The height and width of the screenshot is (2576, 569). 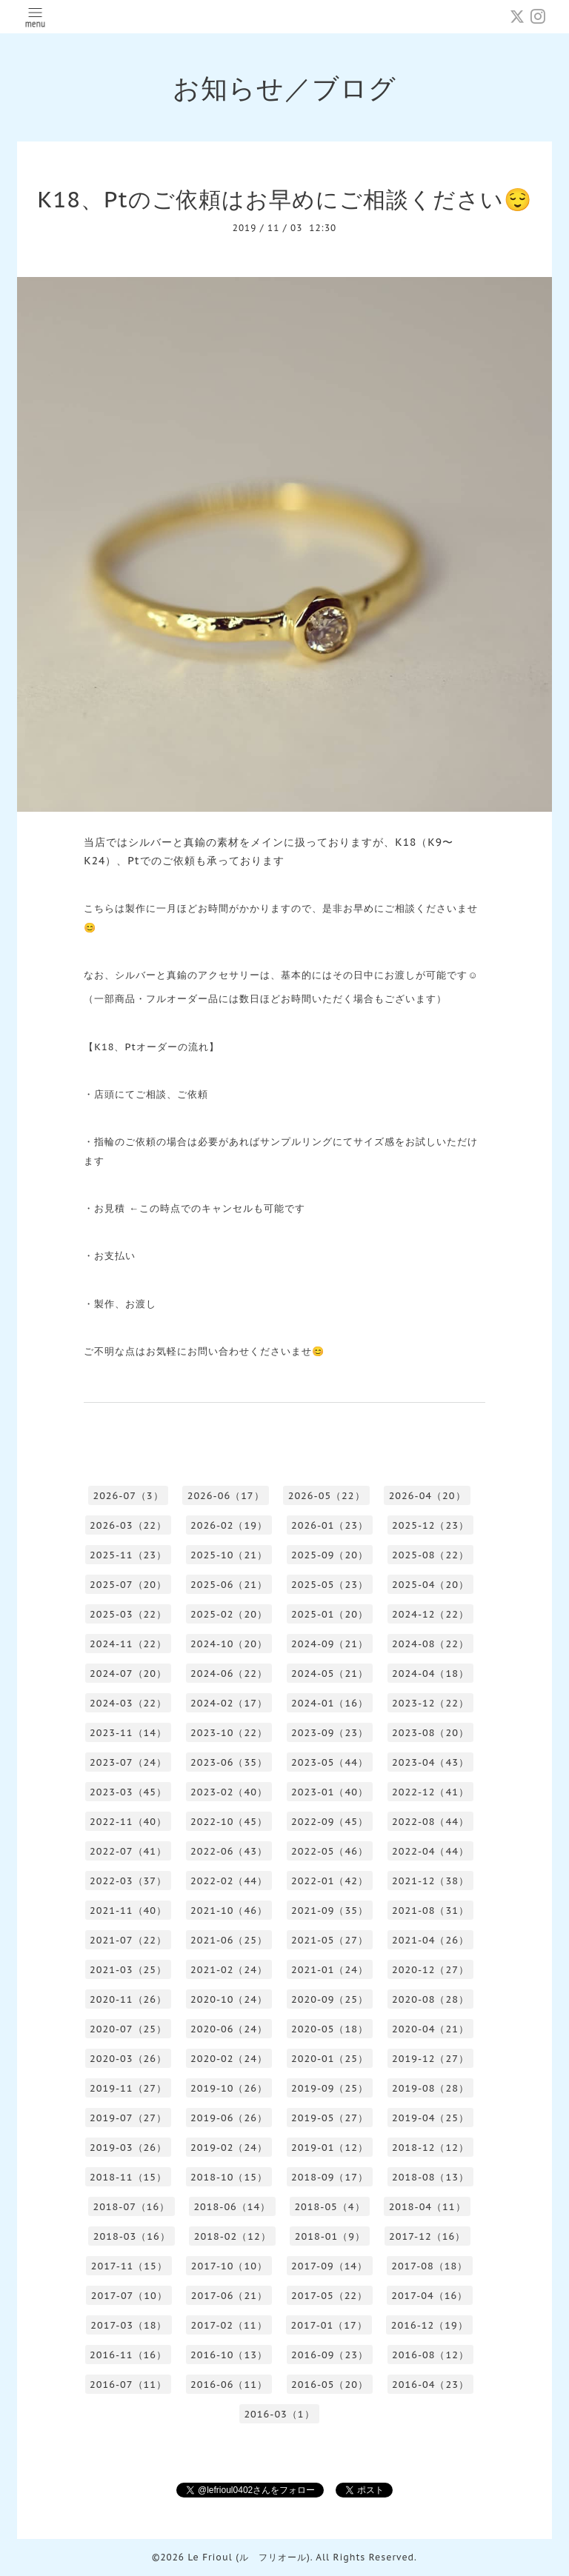 What do you see at coordinates (128, 2177) in the screenshot?
I see `2018-11（15）` at bounding box center [128, 2177].